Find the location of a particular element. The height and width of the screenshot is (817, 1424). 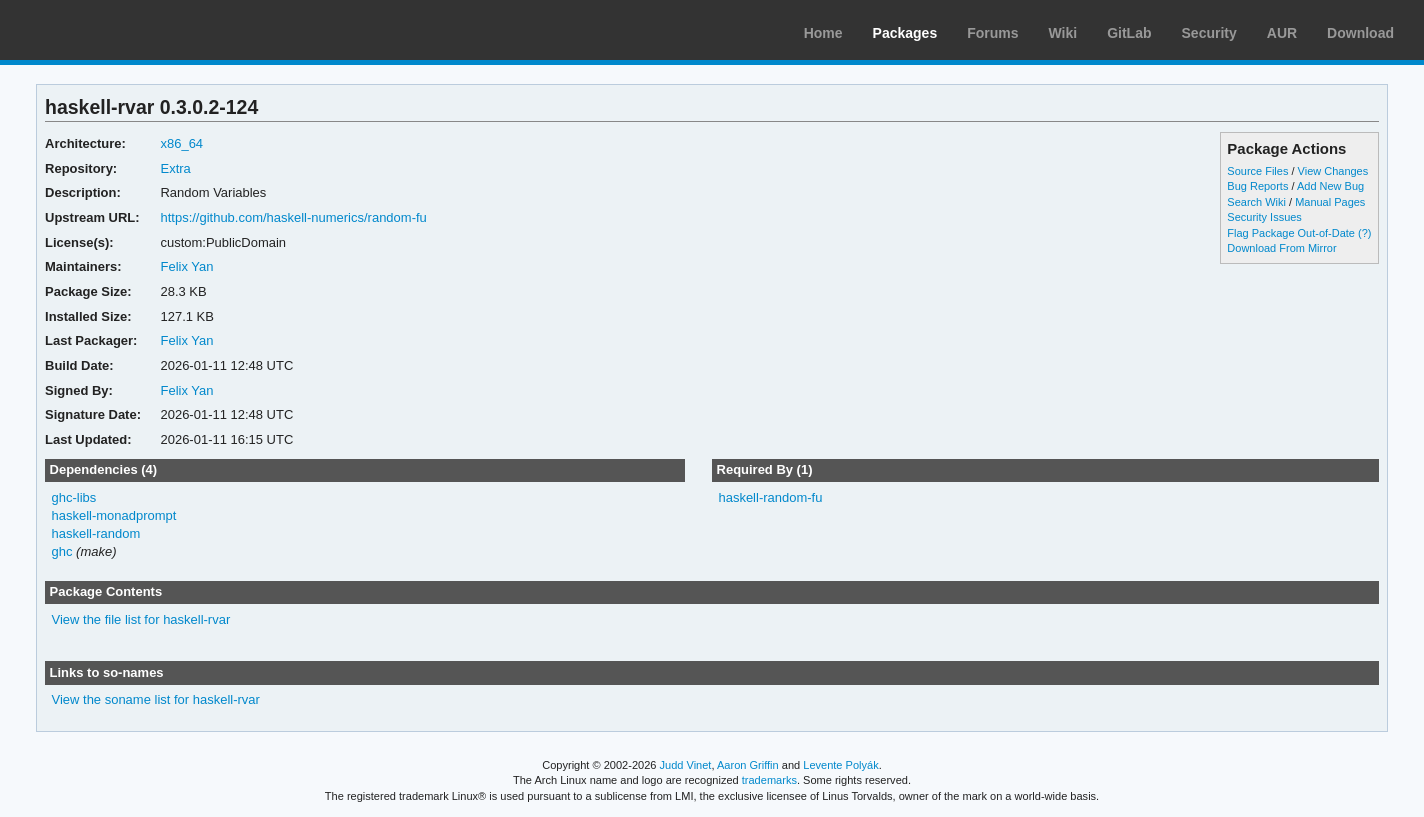

View the file list for haskell-rvar is located at coordinates (141, 619).